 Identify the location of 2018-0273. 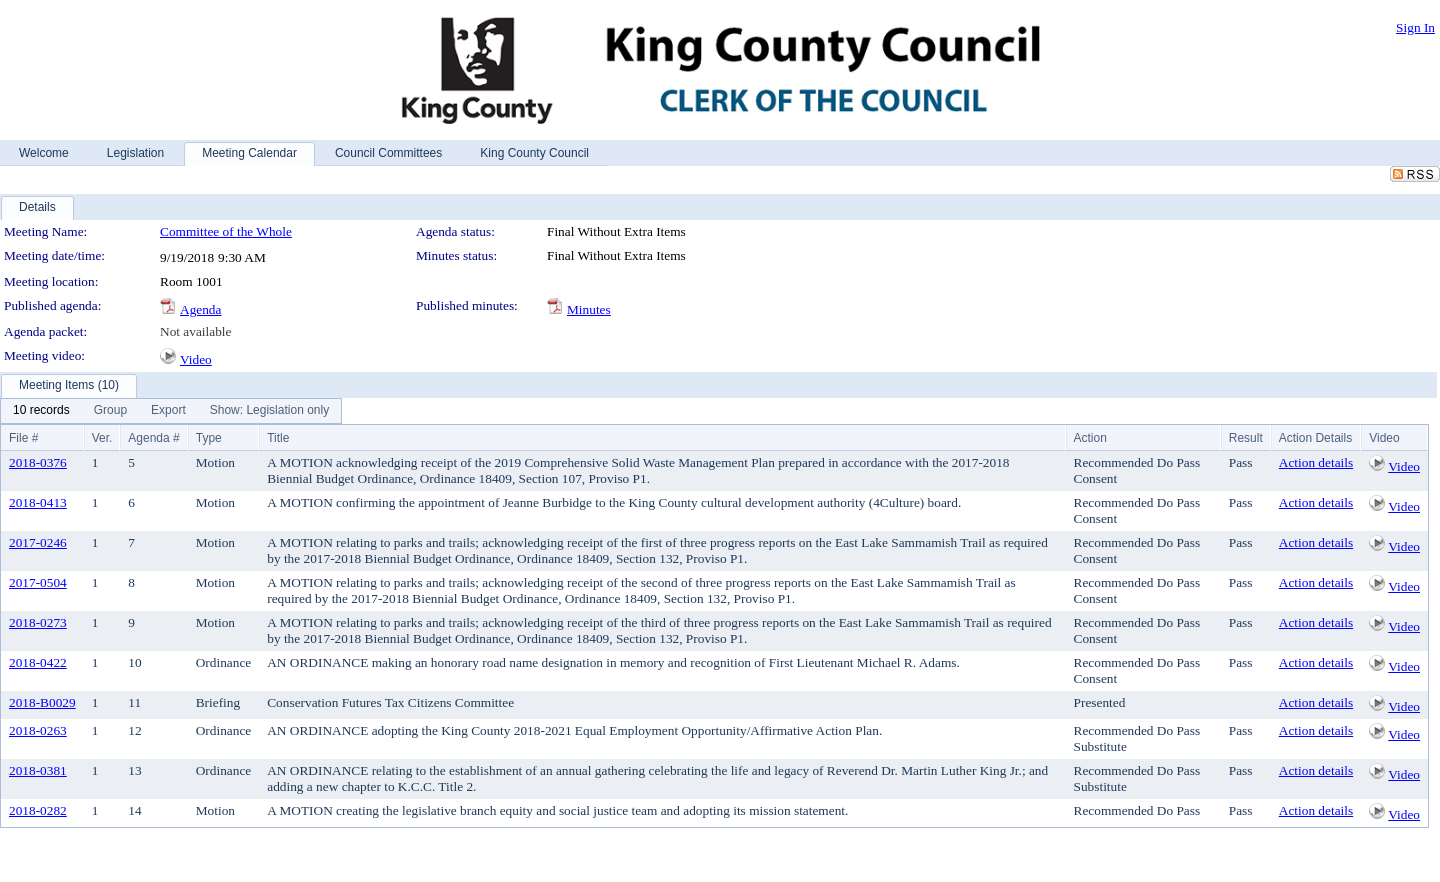
(38, 622).